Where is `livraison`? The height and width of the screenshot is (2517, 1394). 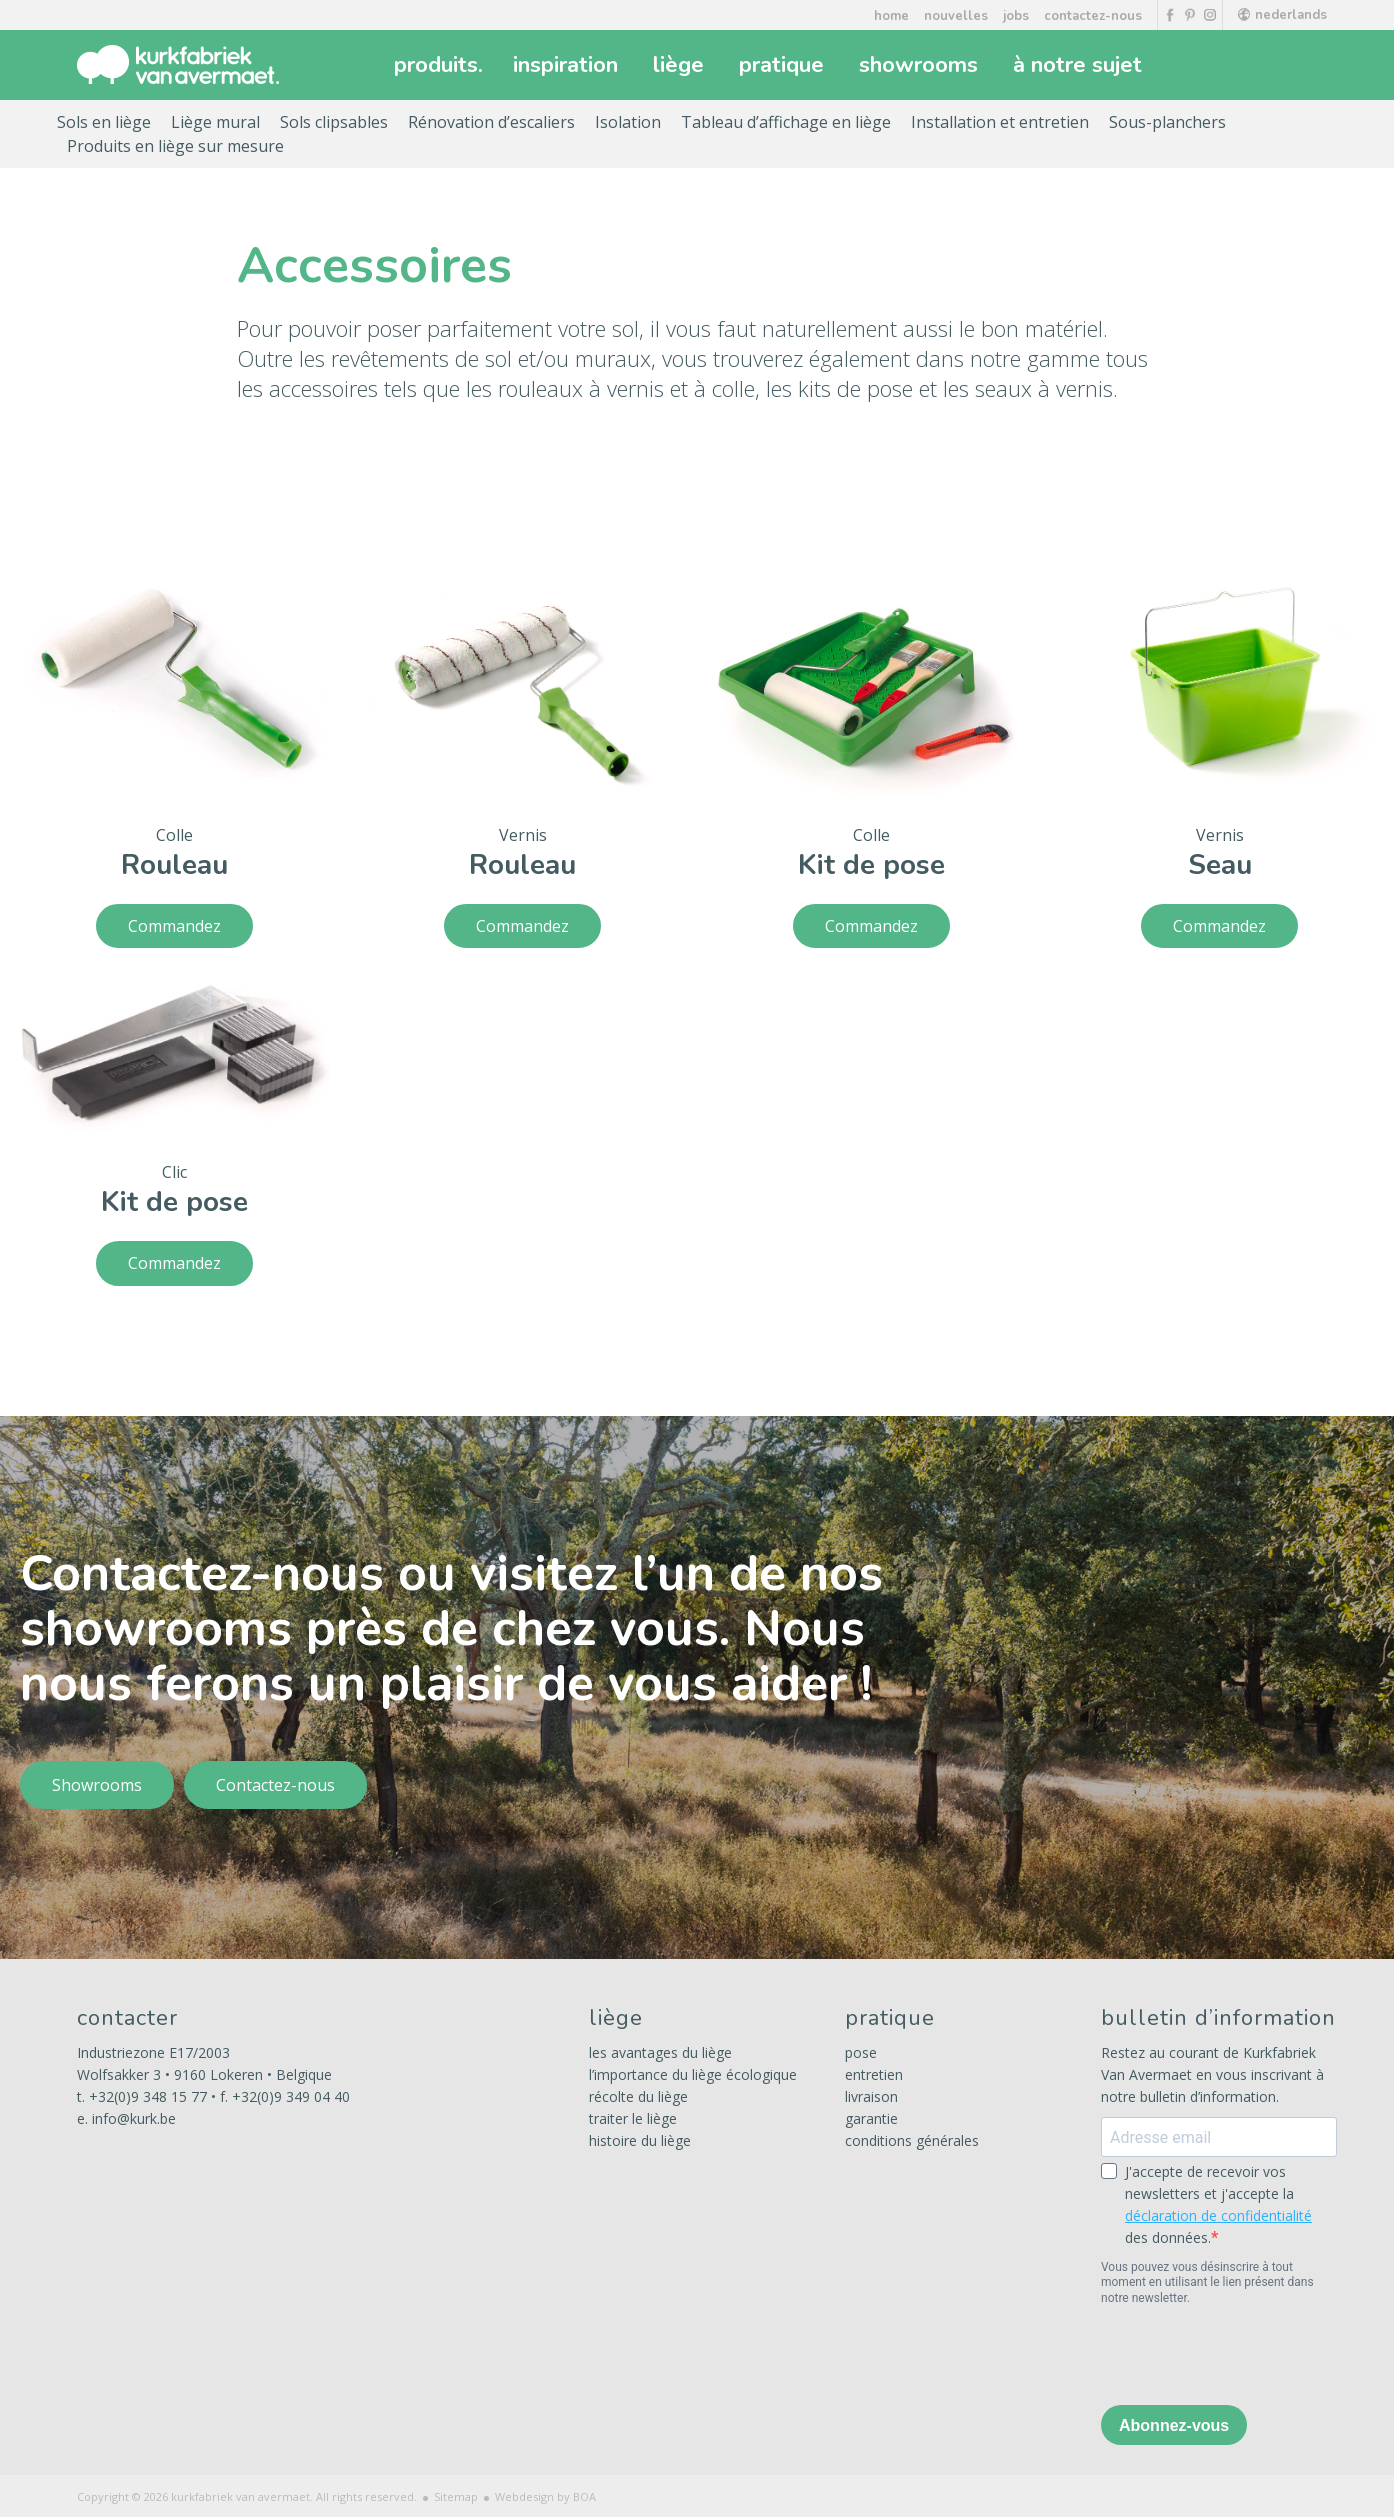 livraison is located at coordinates (871, 2096).